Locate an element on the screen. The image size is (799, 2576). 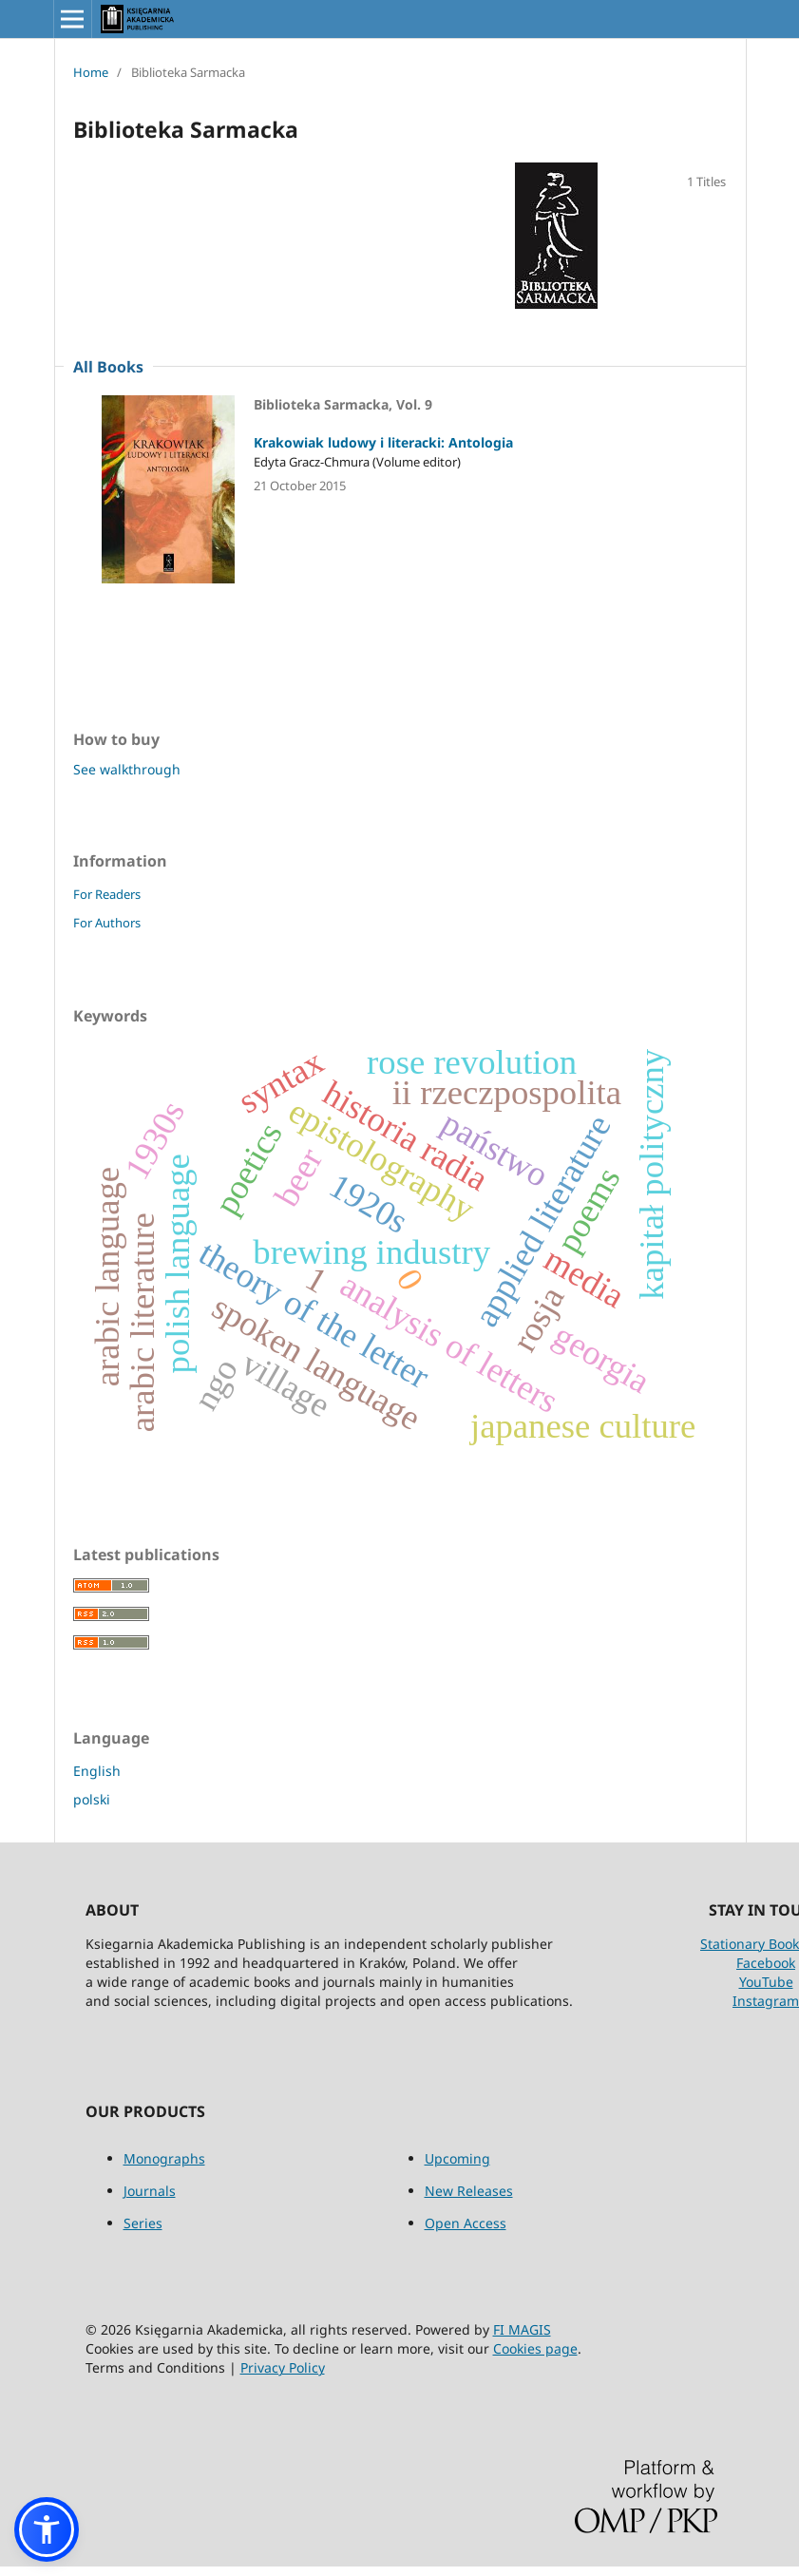
Cookies page is located at coordinates (535, 2348).